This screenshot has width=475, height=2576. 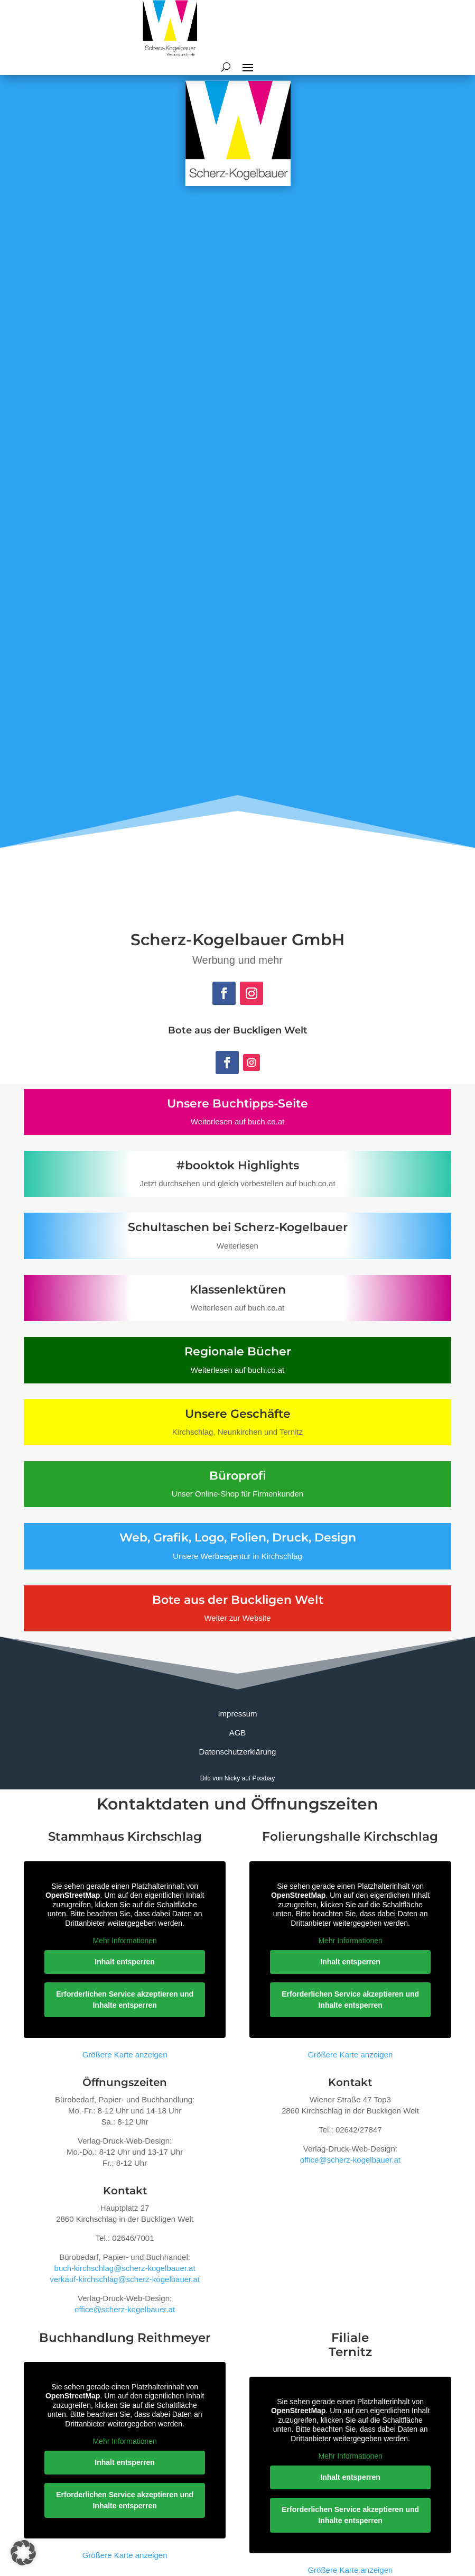 I want to click on [button], so click(x=23, y=2552).